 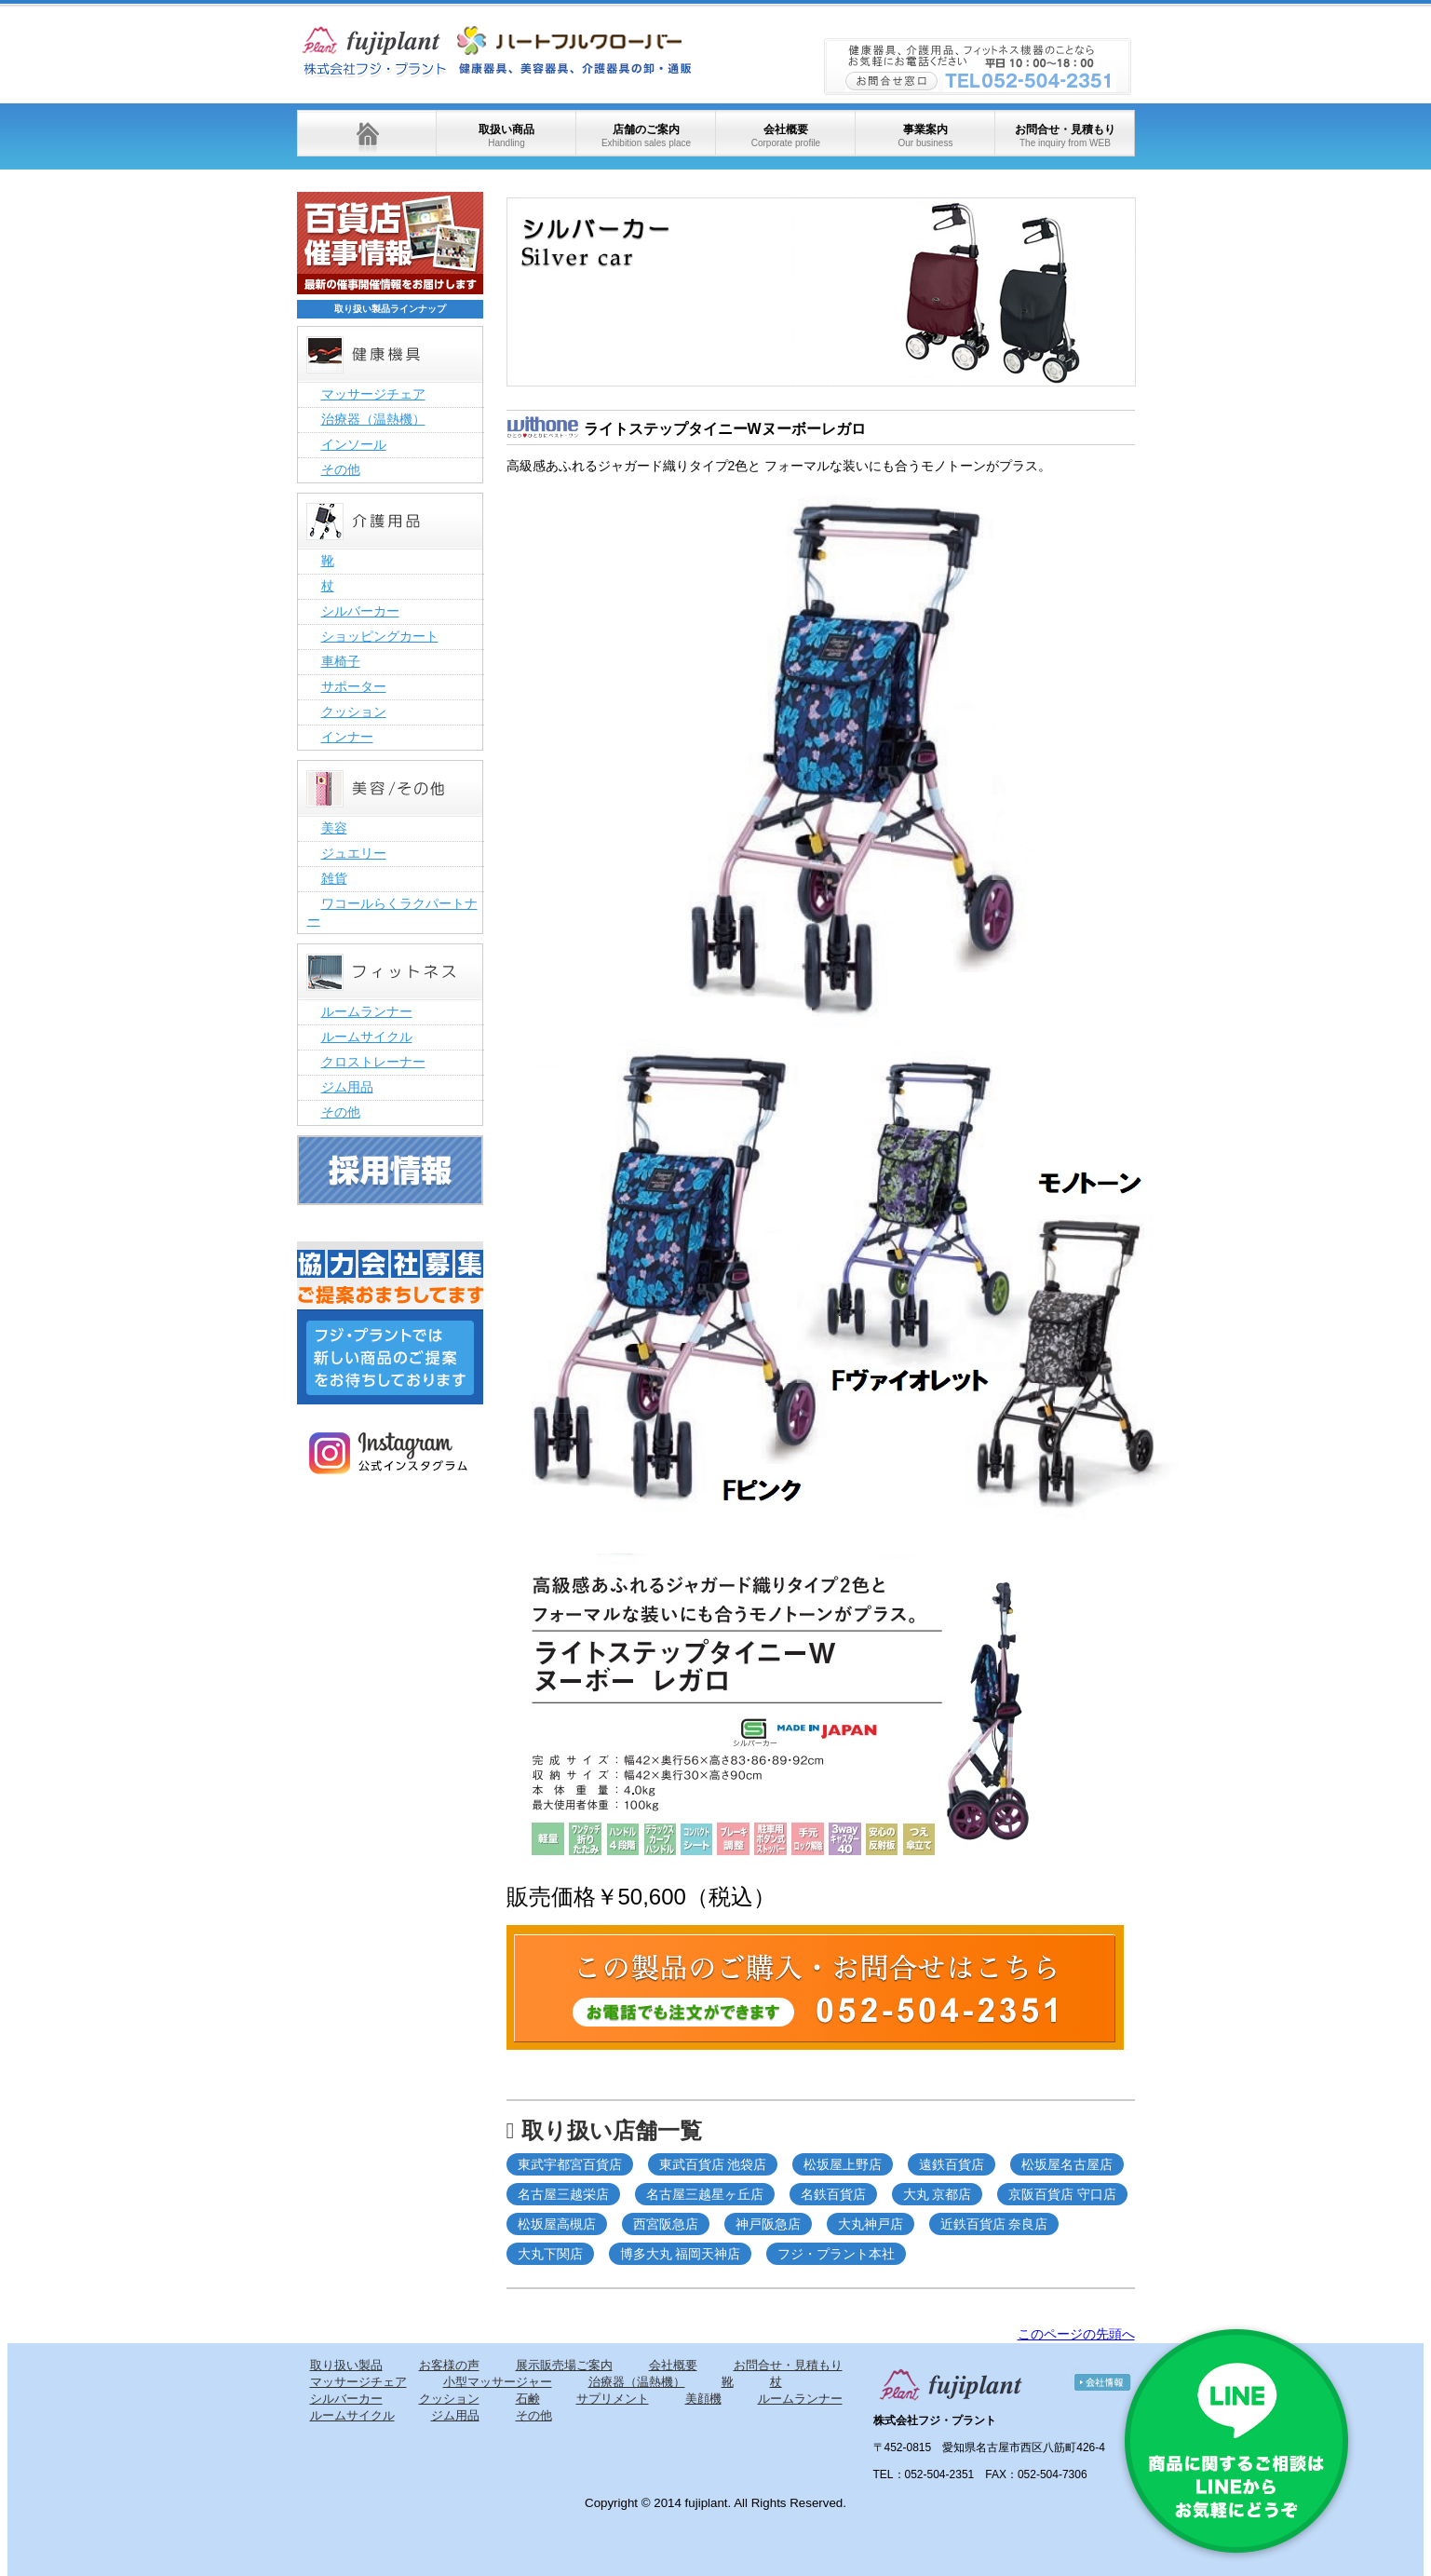 What do you see at coordinates (1067, 2164) in the screenshot?
I see `松坂屋名古屋店` at bounding box center [1067, 2164].